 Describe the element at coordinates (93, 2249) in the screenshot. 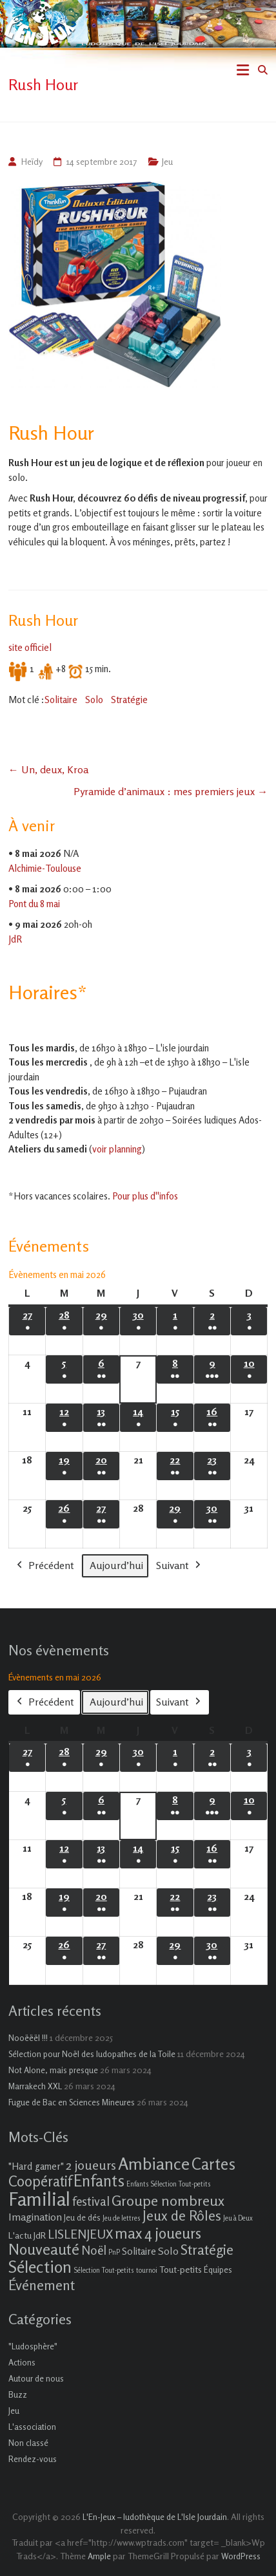

I see `Noël [Noël (9 éléments)]` at that location.